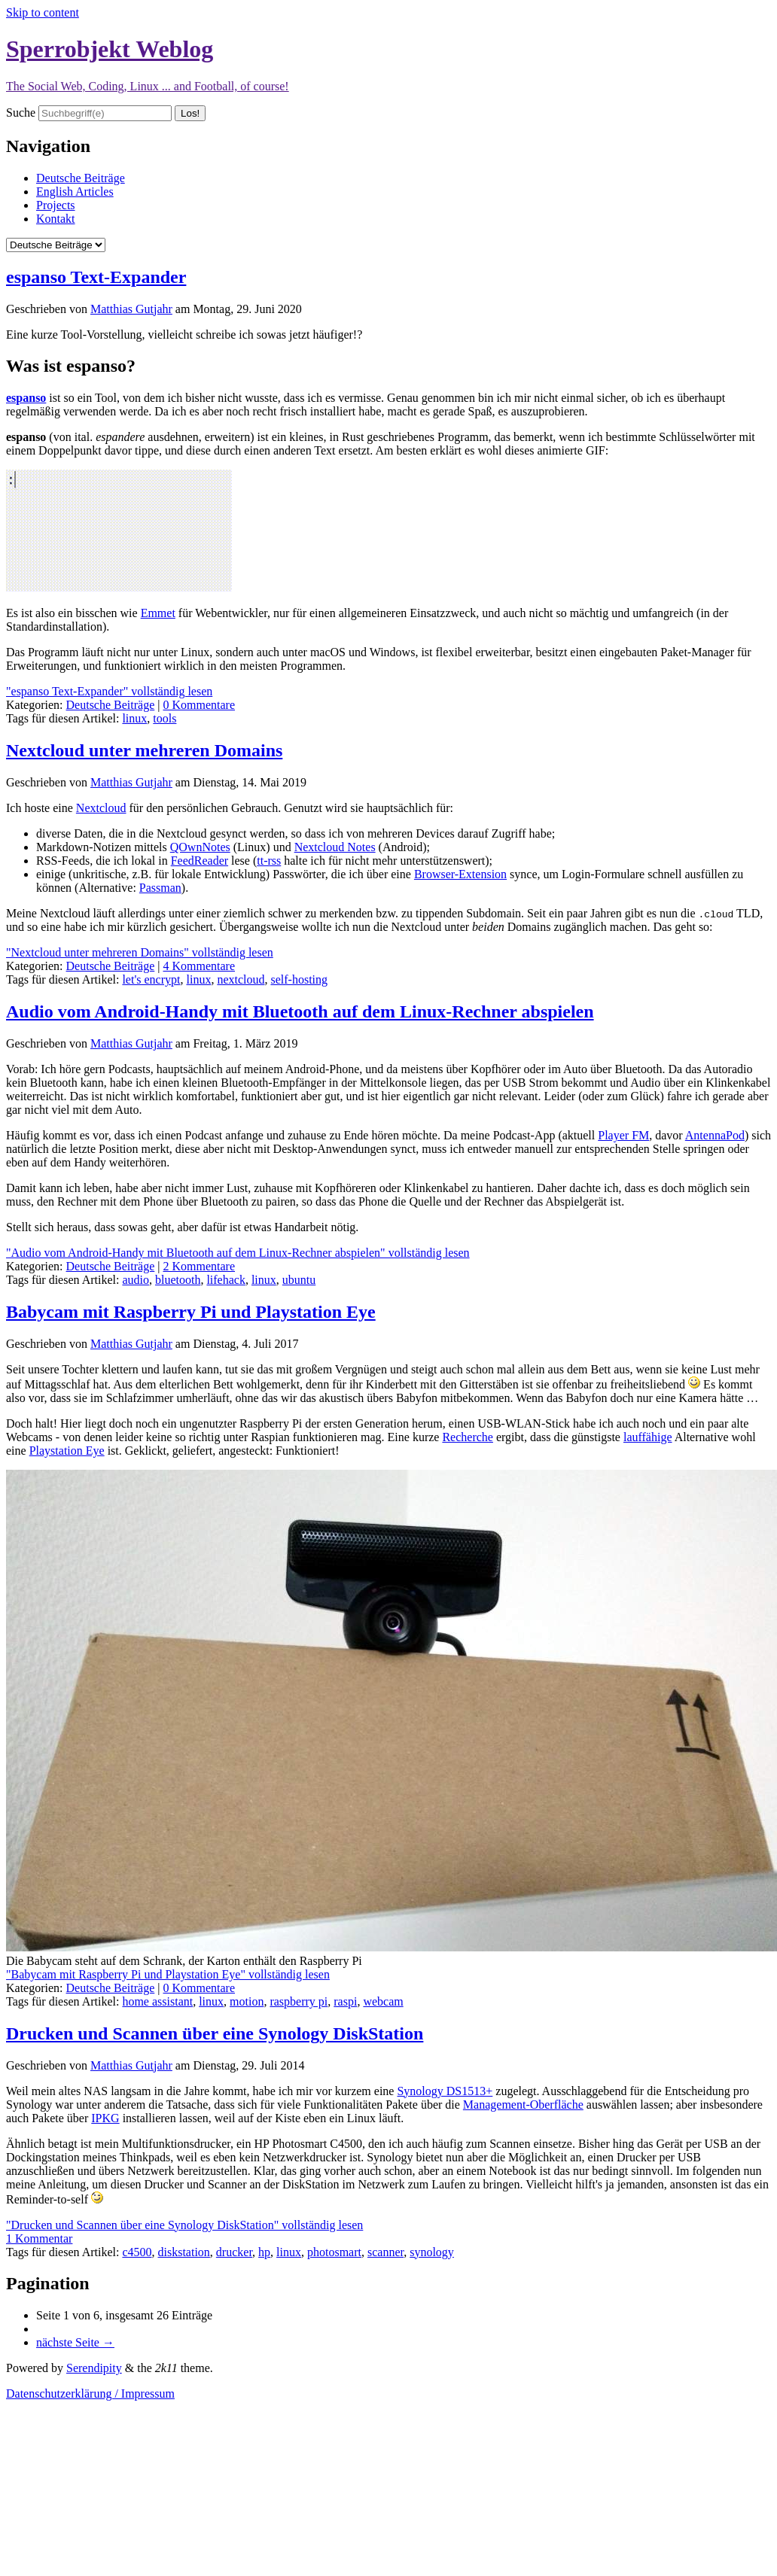 Image resolution: width=777 pixels, height=2576 pixels. I want to click on webcam, so click(383, 2001).